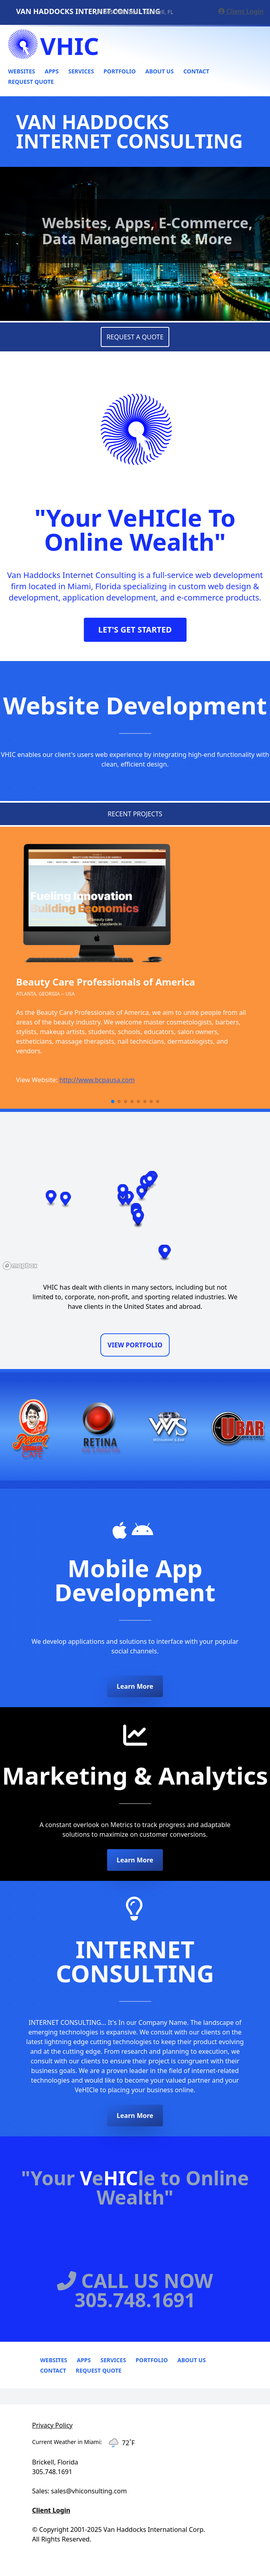  I want to click on LET'S GET STARTED, so click(135, 629).